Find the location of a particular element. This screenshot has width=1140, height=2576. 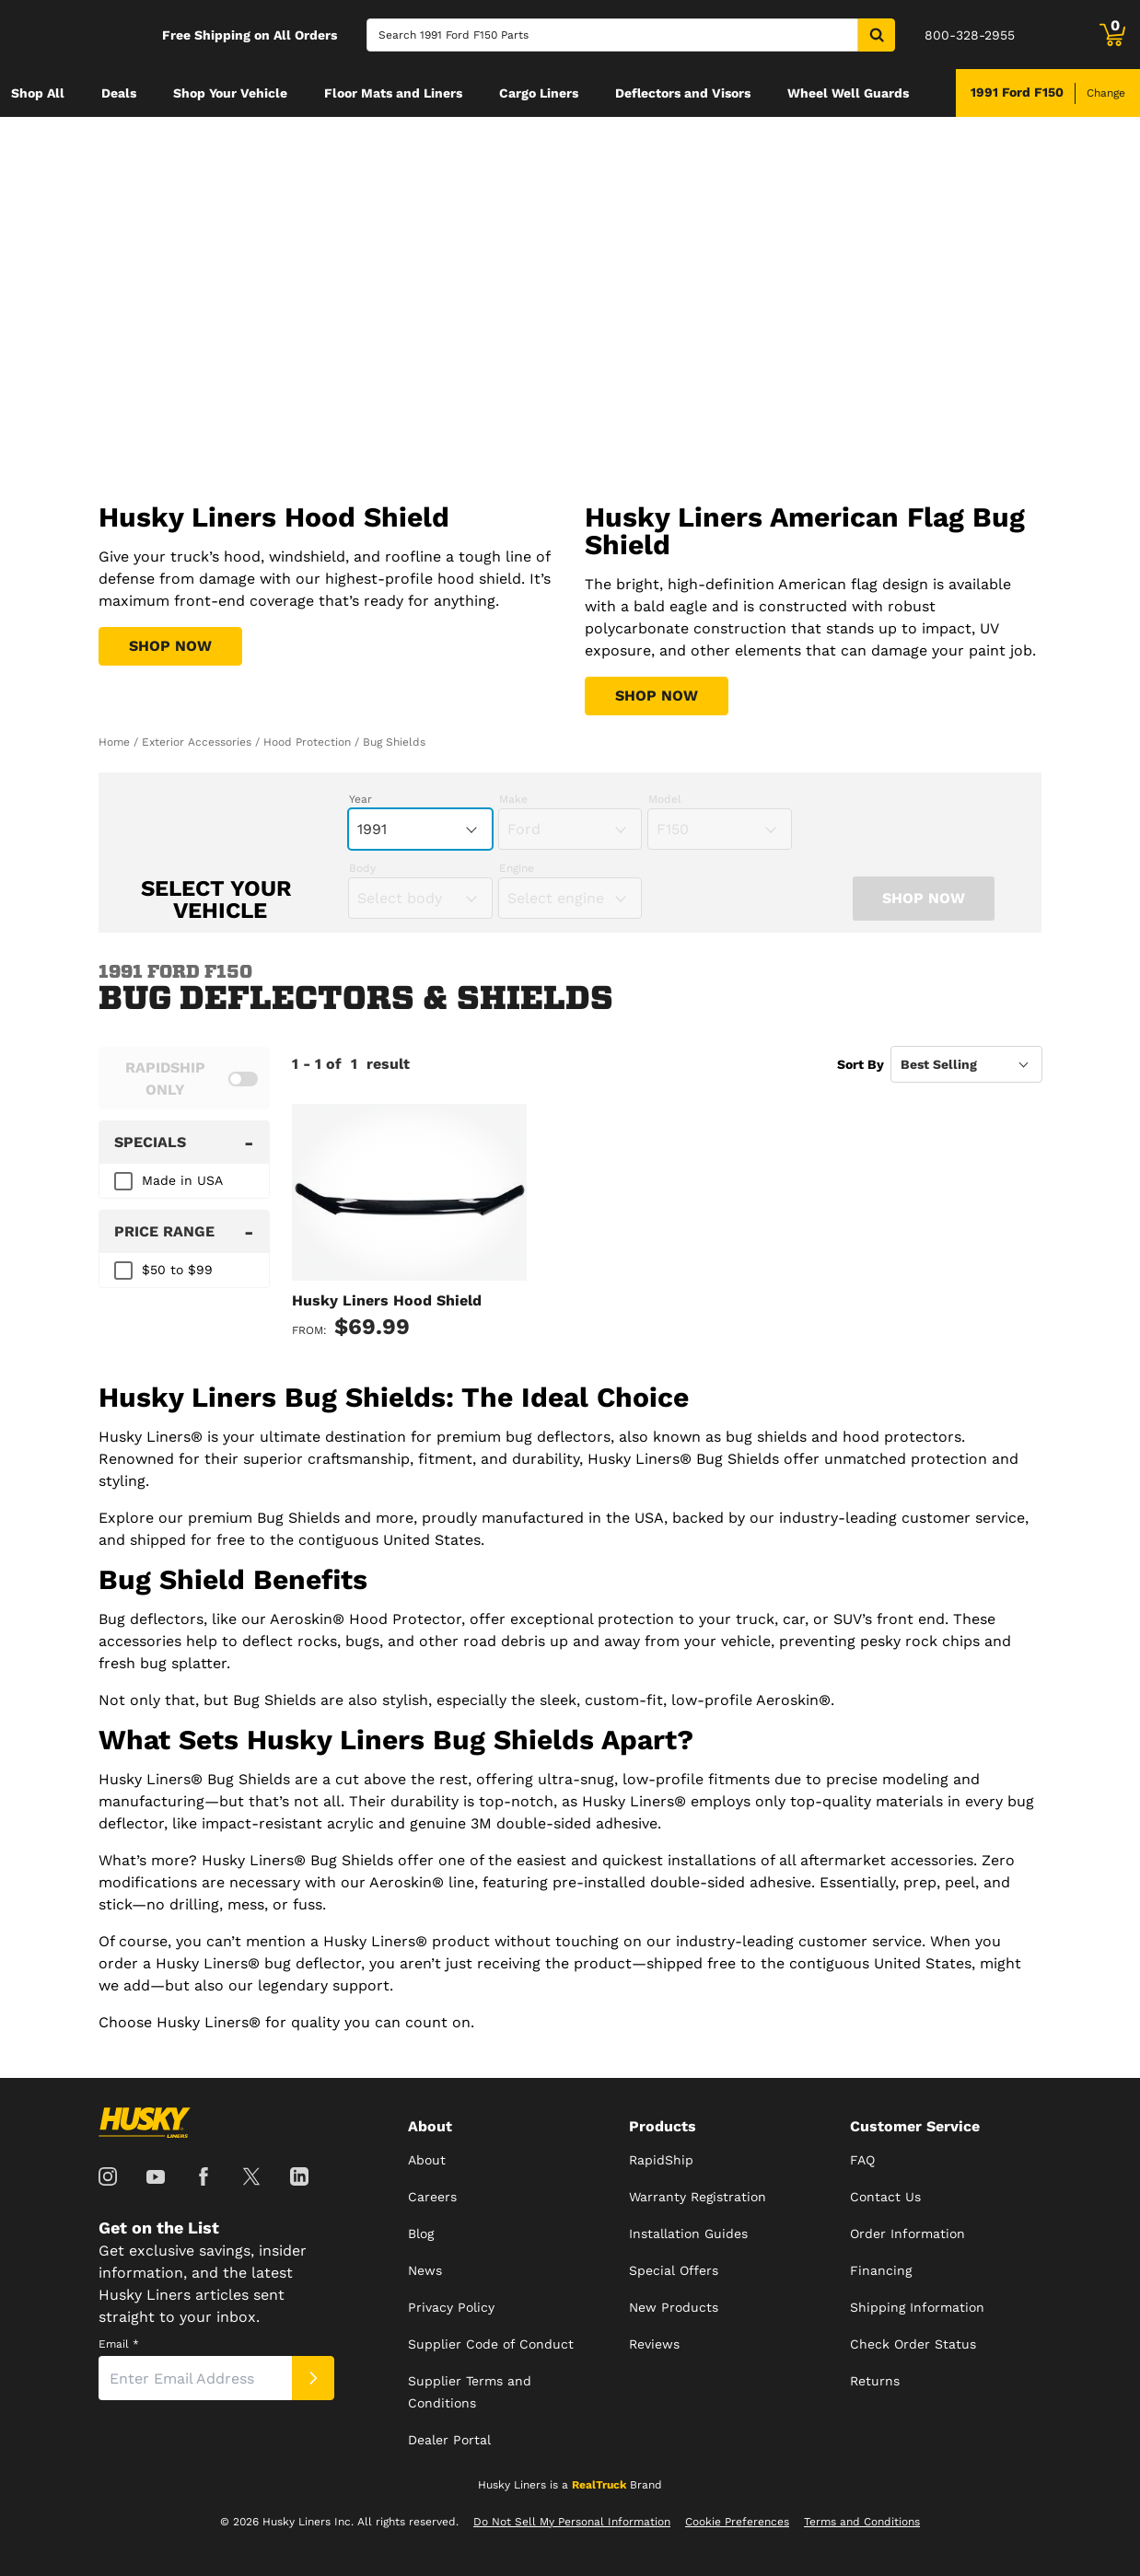

Order Information is located at coordinates (907, 2233).